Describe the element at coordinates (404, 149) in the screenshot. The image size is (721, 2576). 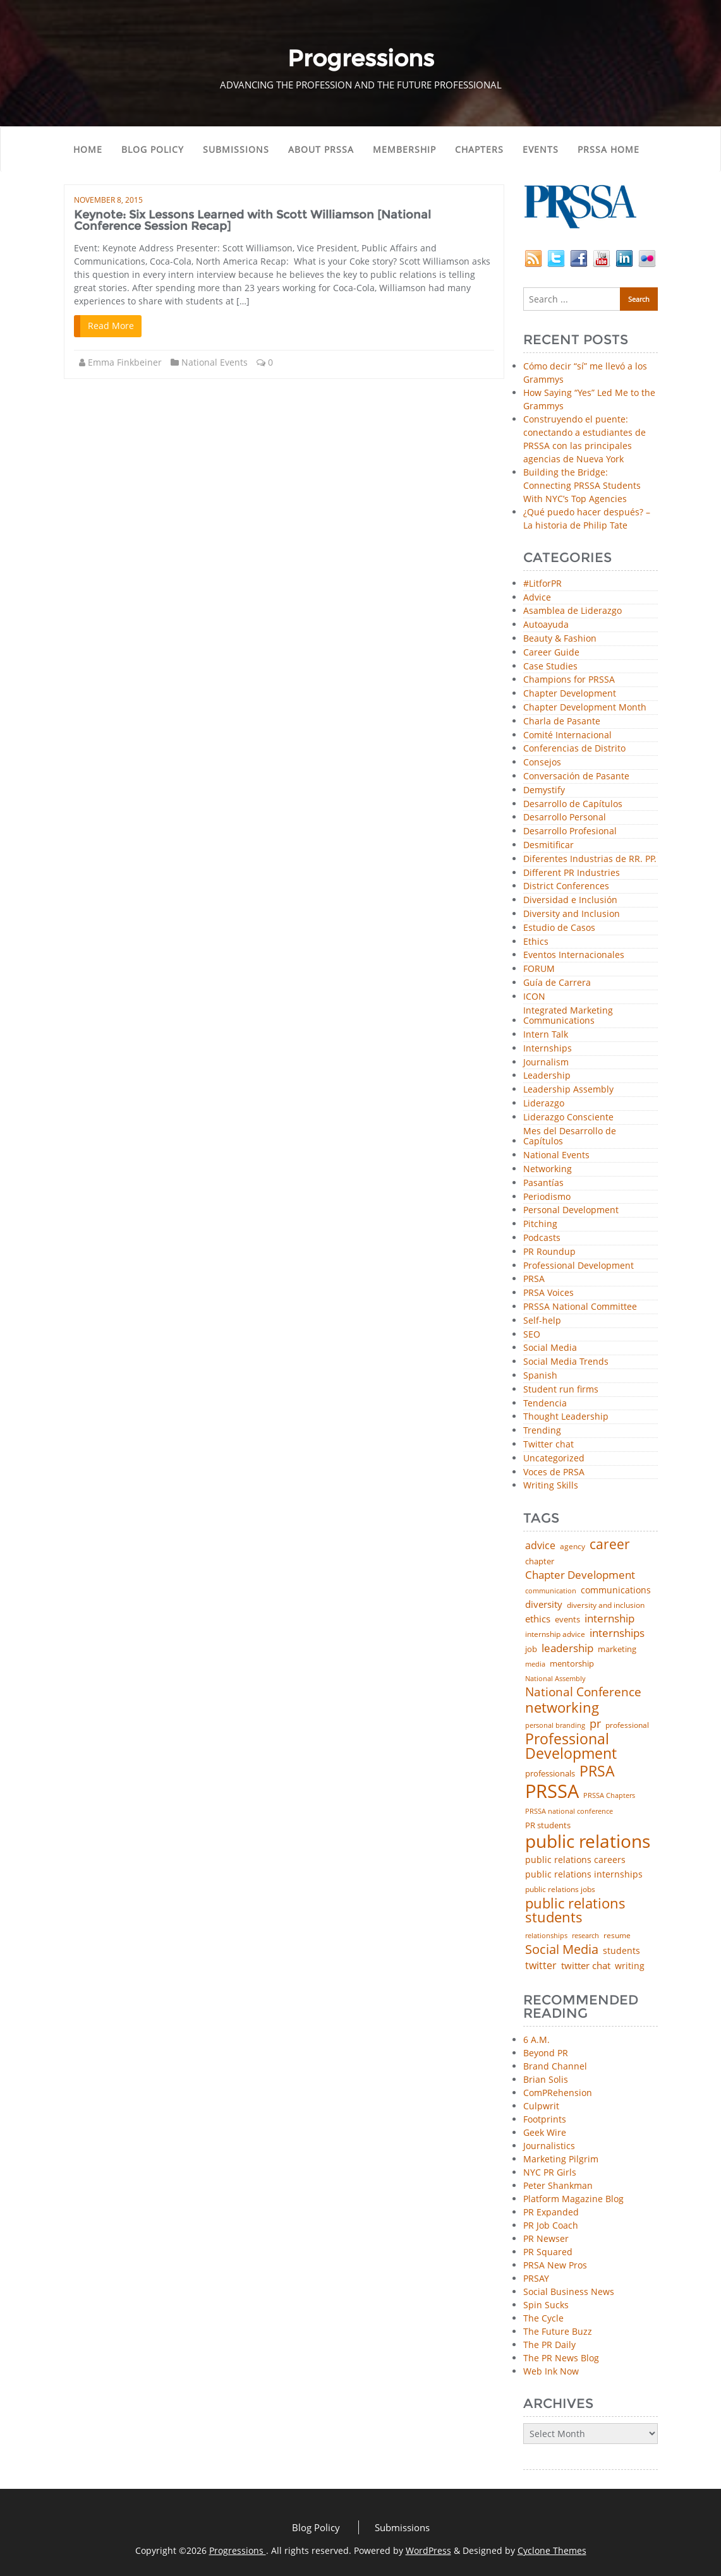
I see `Membership` at that location.